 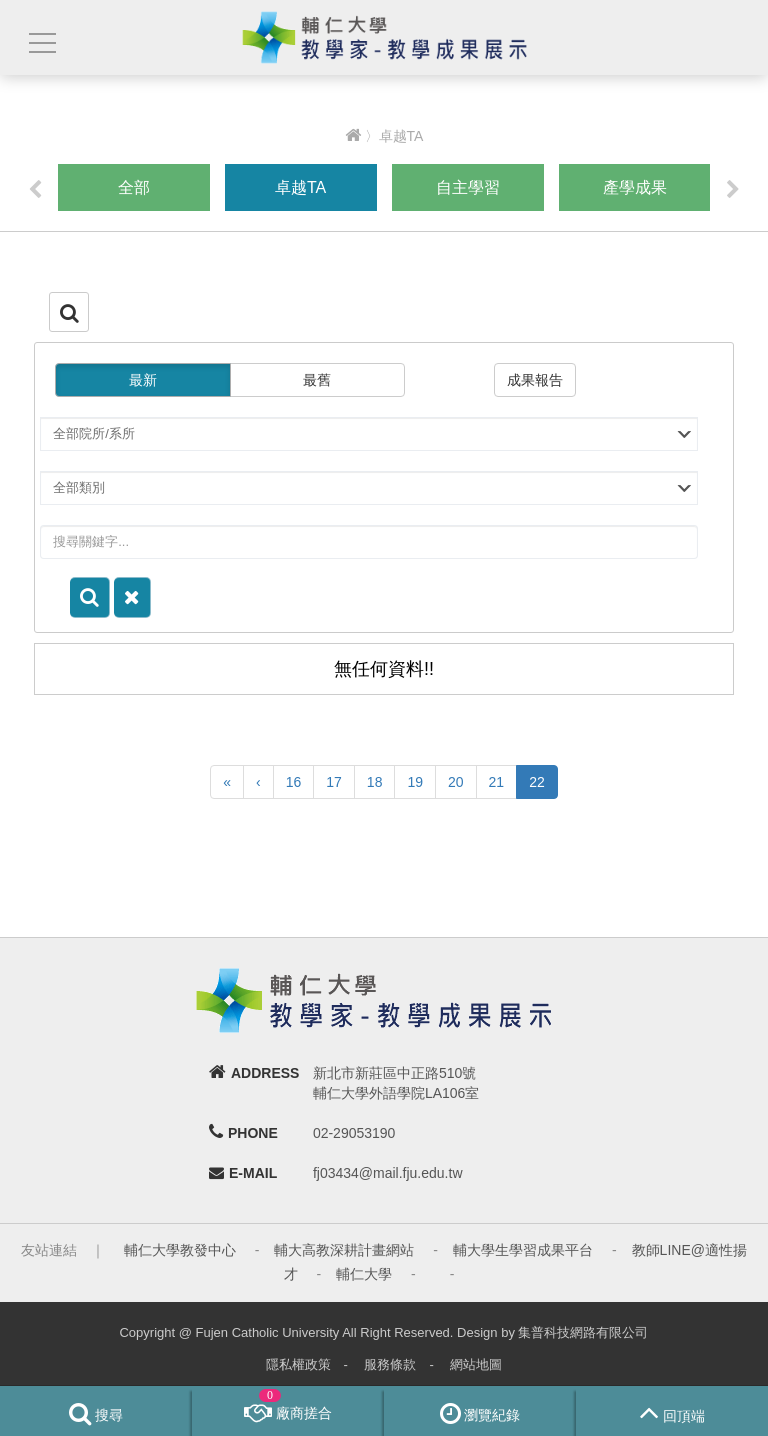 I want to click on 19, so click(x=415, y=782).